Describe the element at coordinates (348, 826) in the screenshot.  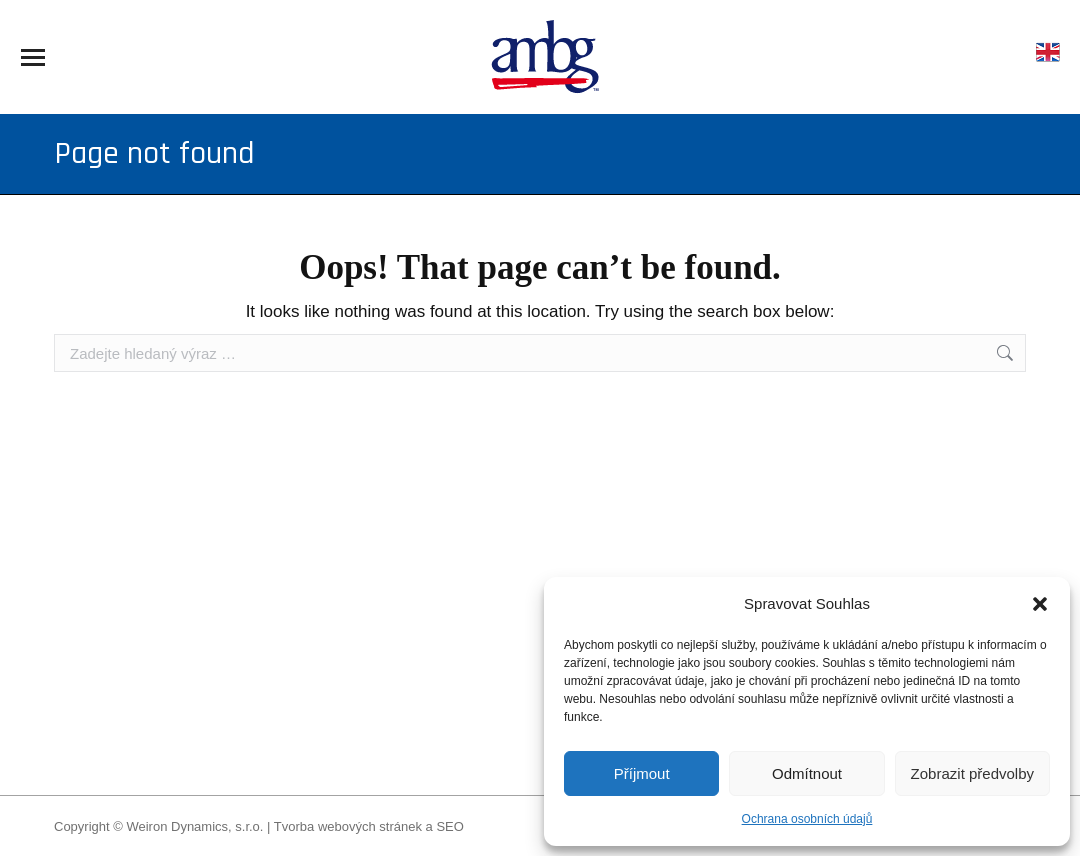
I see `Tvorba webových stránek` at that location.